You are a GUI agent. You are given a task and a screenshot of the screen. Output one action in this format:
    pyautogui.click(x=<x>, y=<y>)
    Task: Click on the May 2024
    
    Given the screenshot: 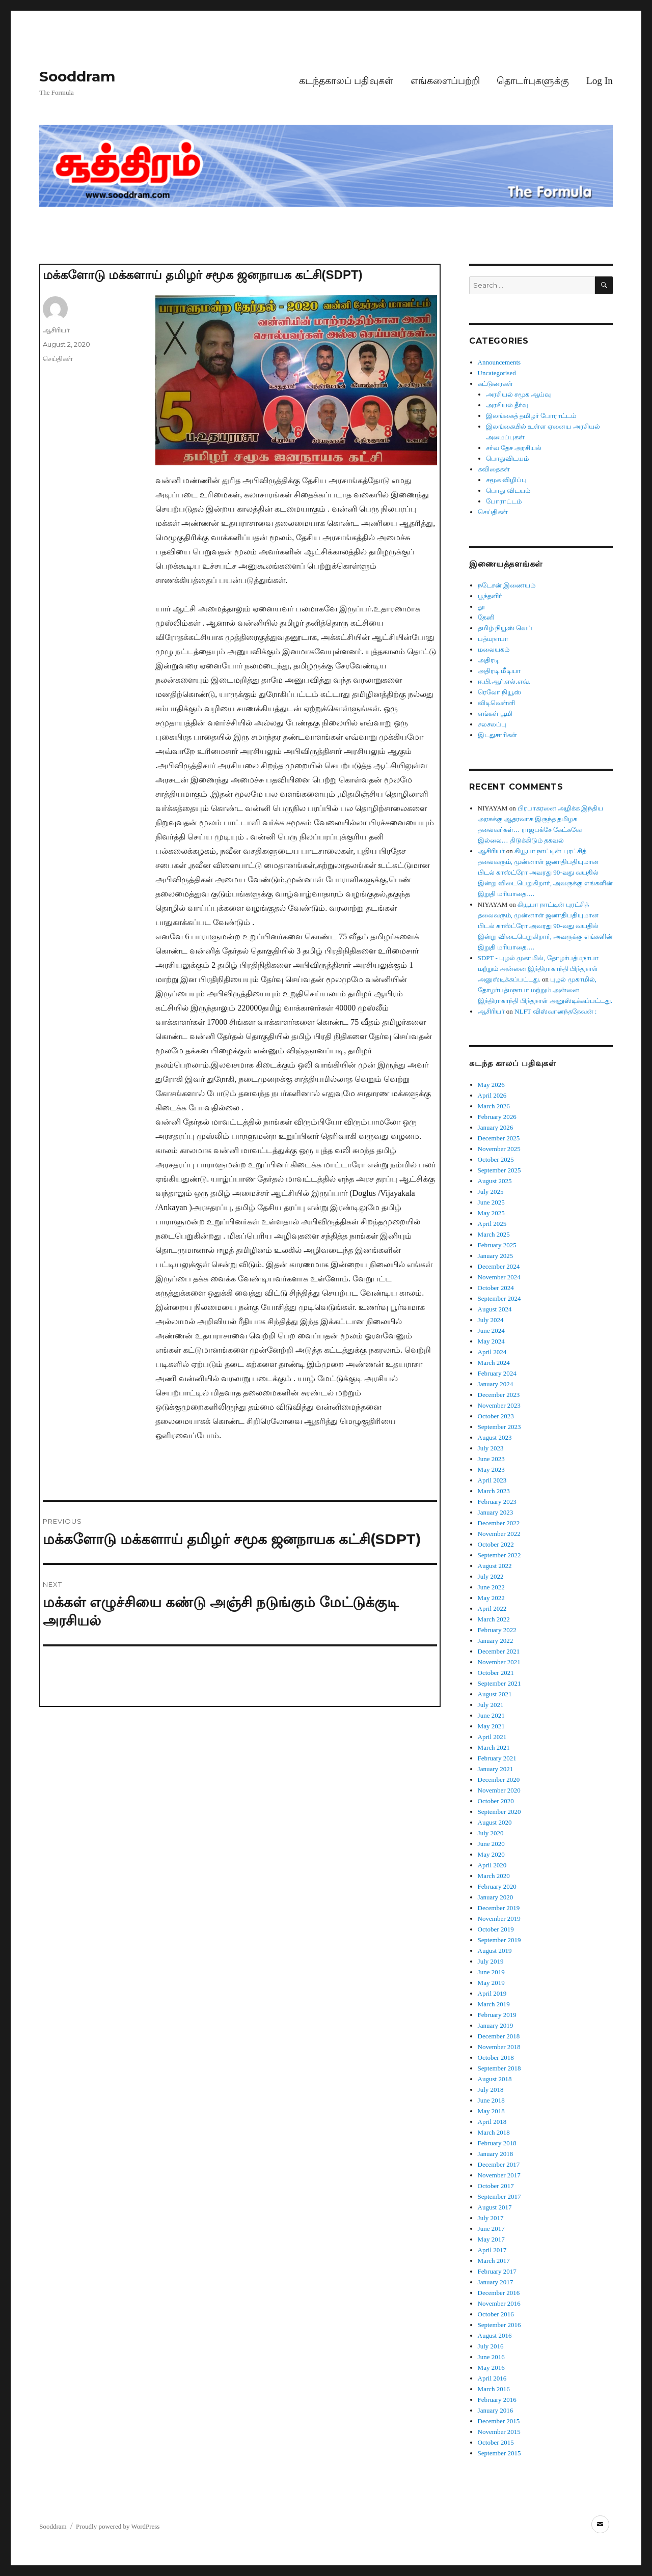 What is the action you would take?
    pyautogui.click(x=491, y=1341)
    